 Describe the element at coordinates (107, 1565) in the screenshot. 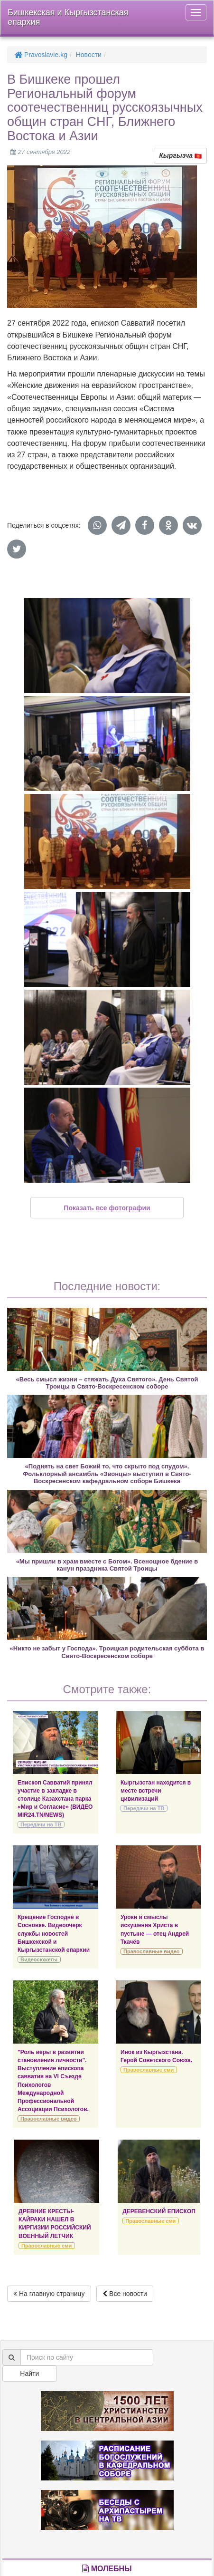

I see `«Мы пришли в храм вместе с Богом». Всенощное бдение в канун праздника Святой Троицы` at that location.